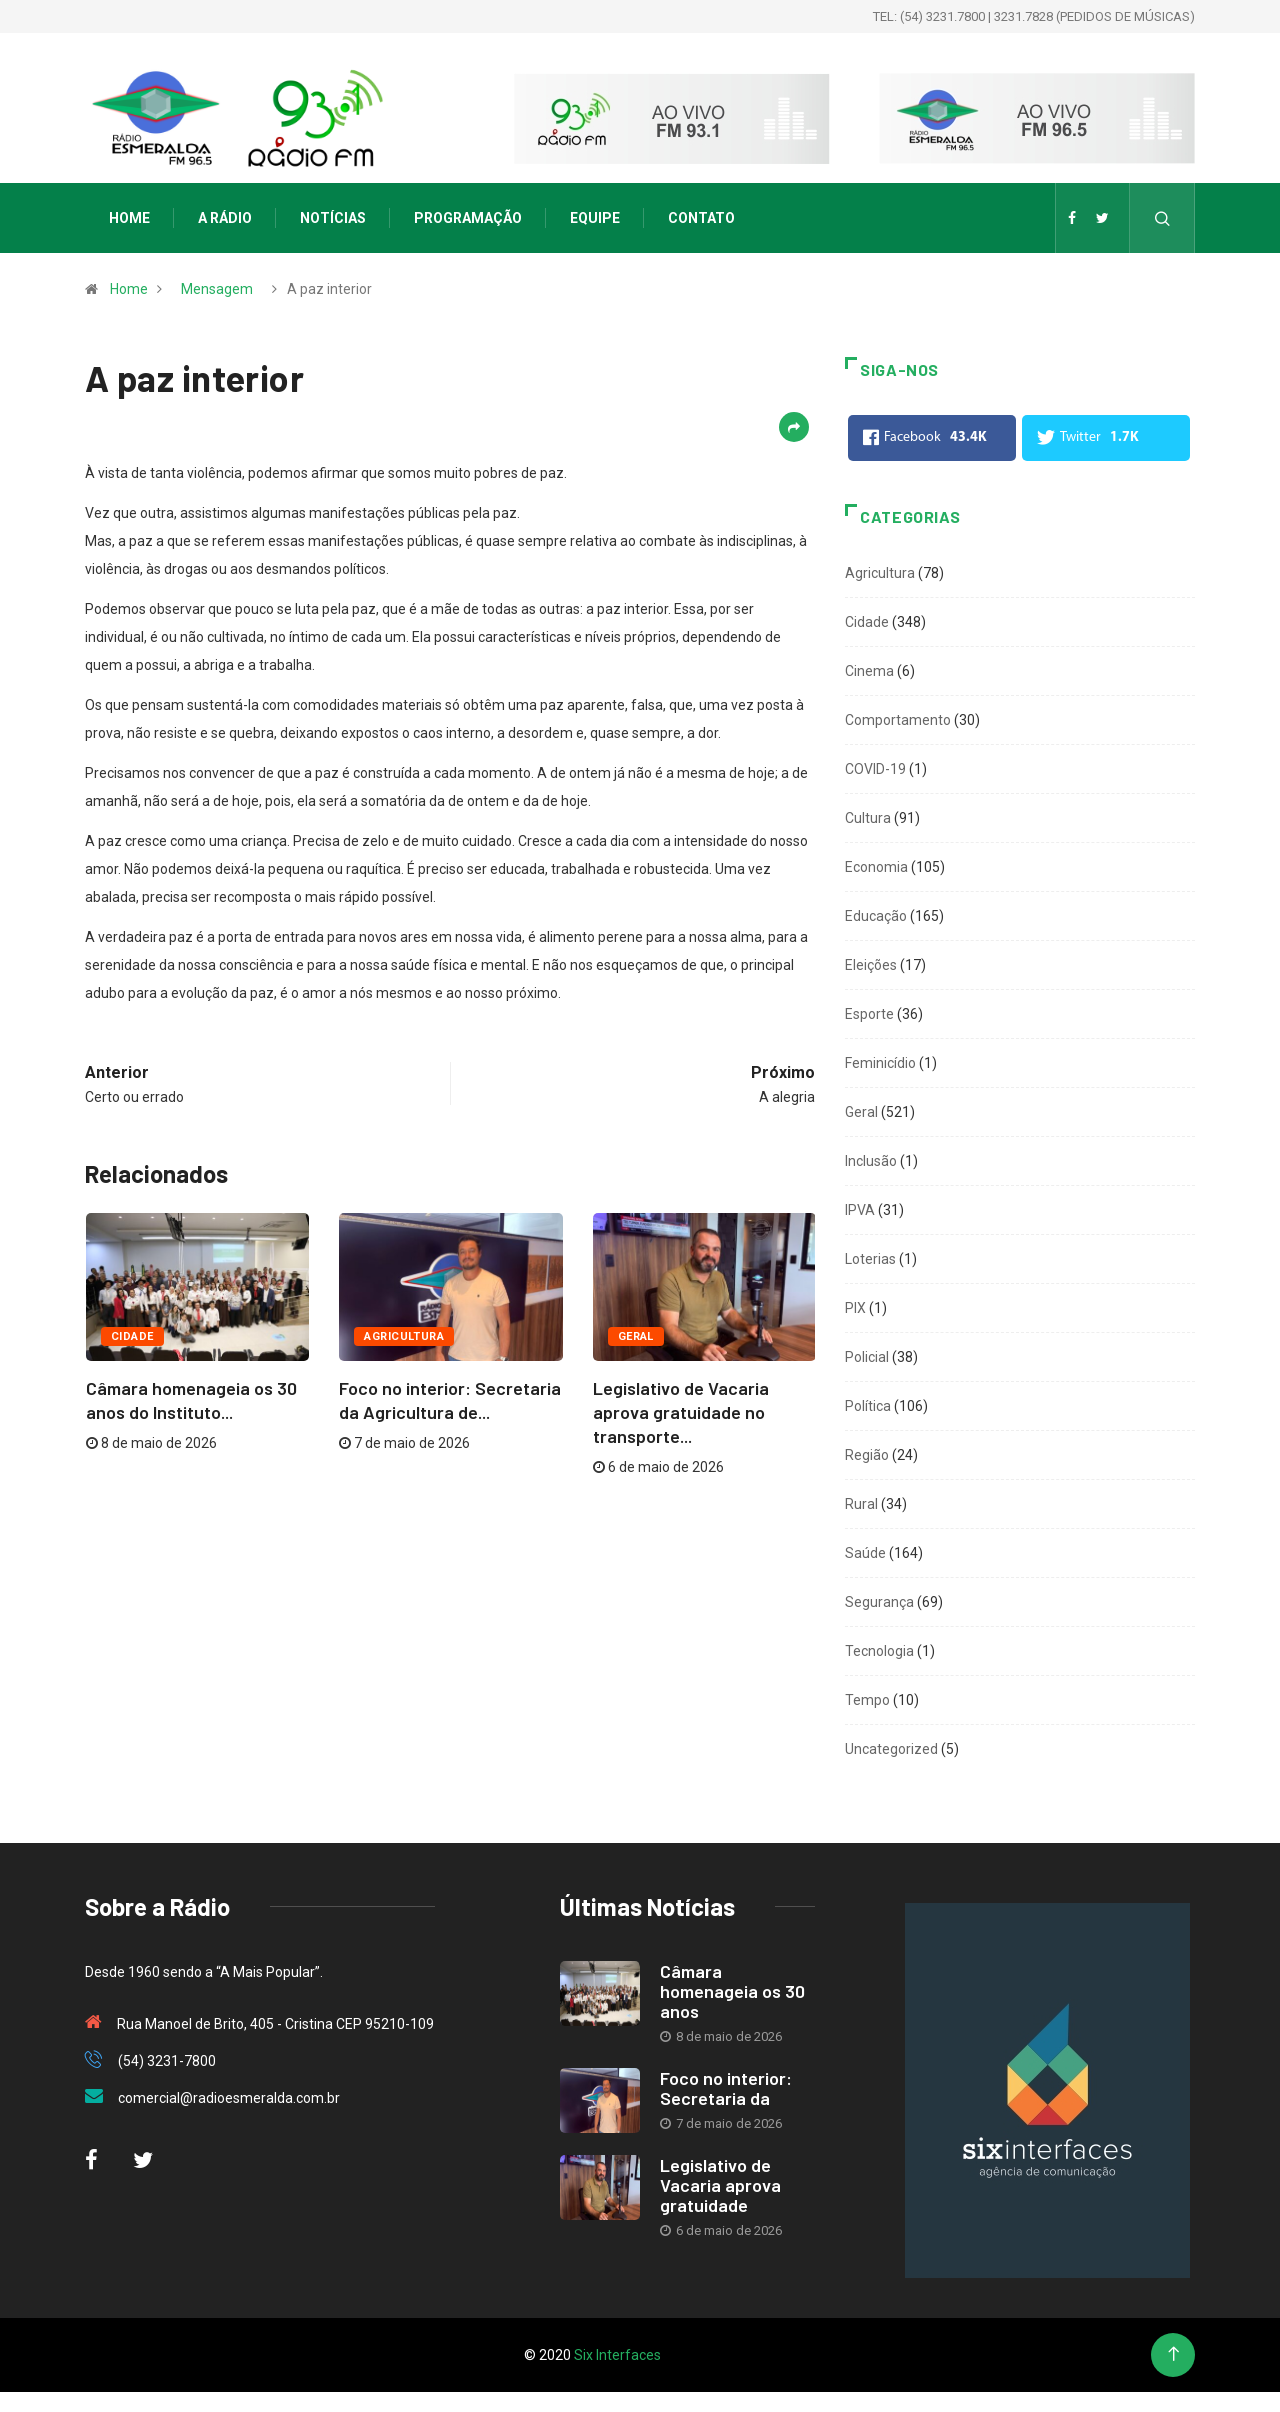  Describe the element at coordinates (891, 1749) in the screenshot. I see `Uncategorized` at that location.